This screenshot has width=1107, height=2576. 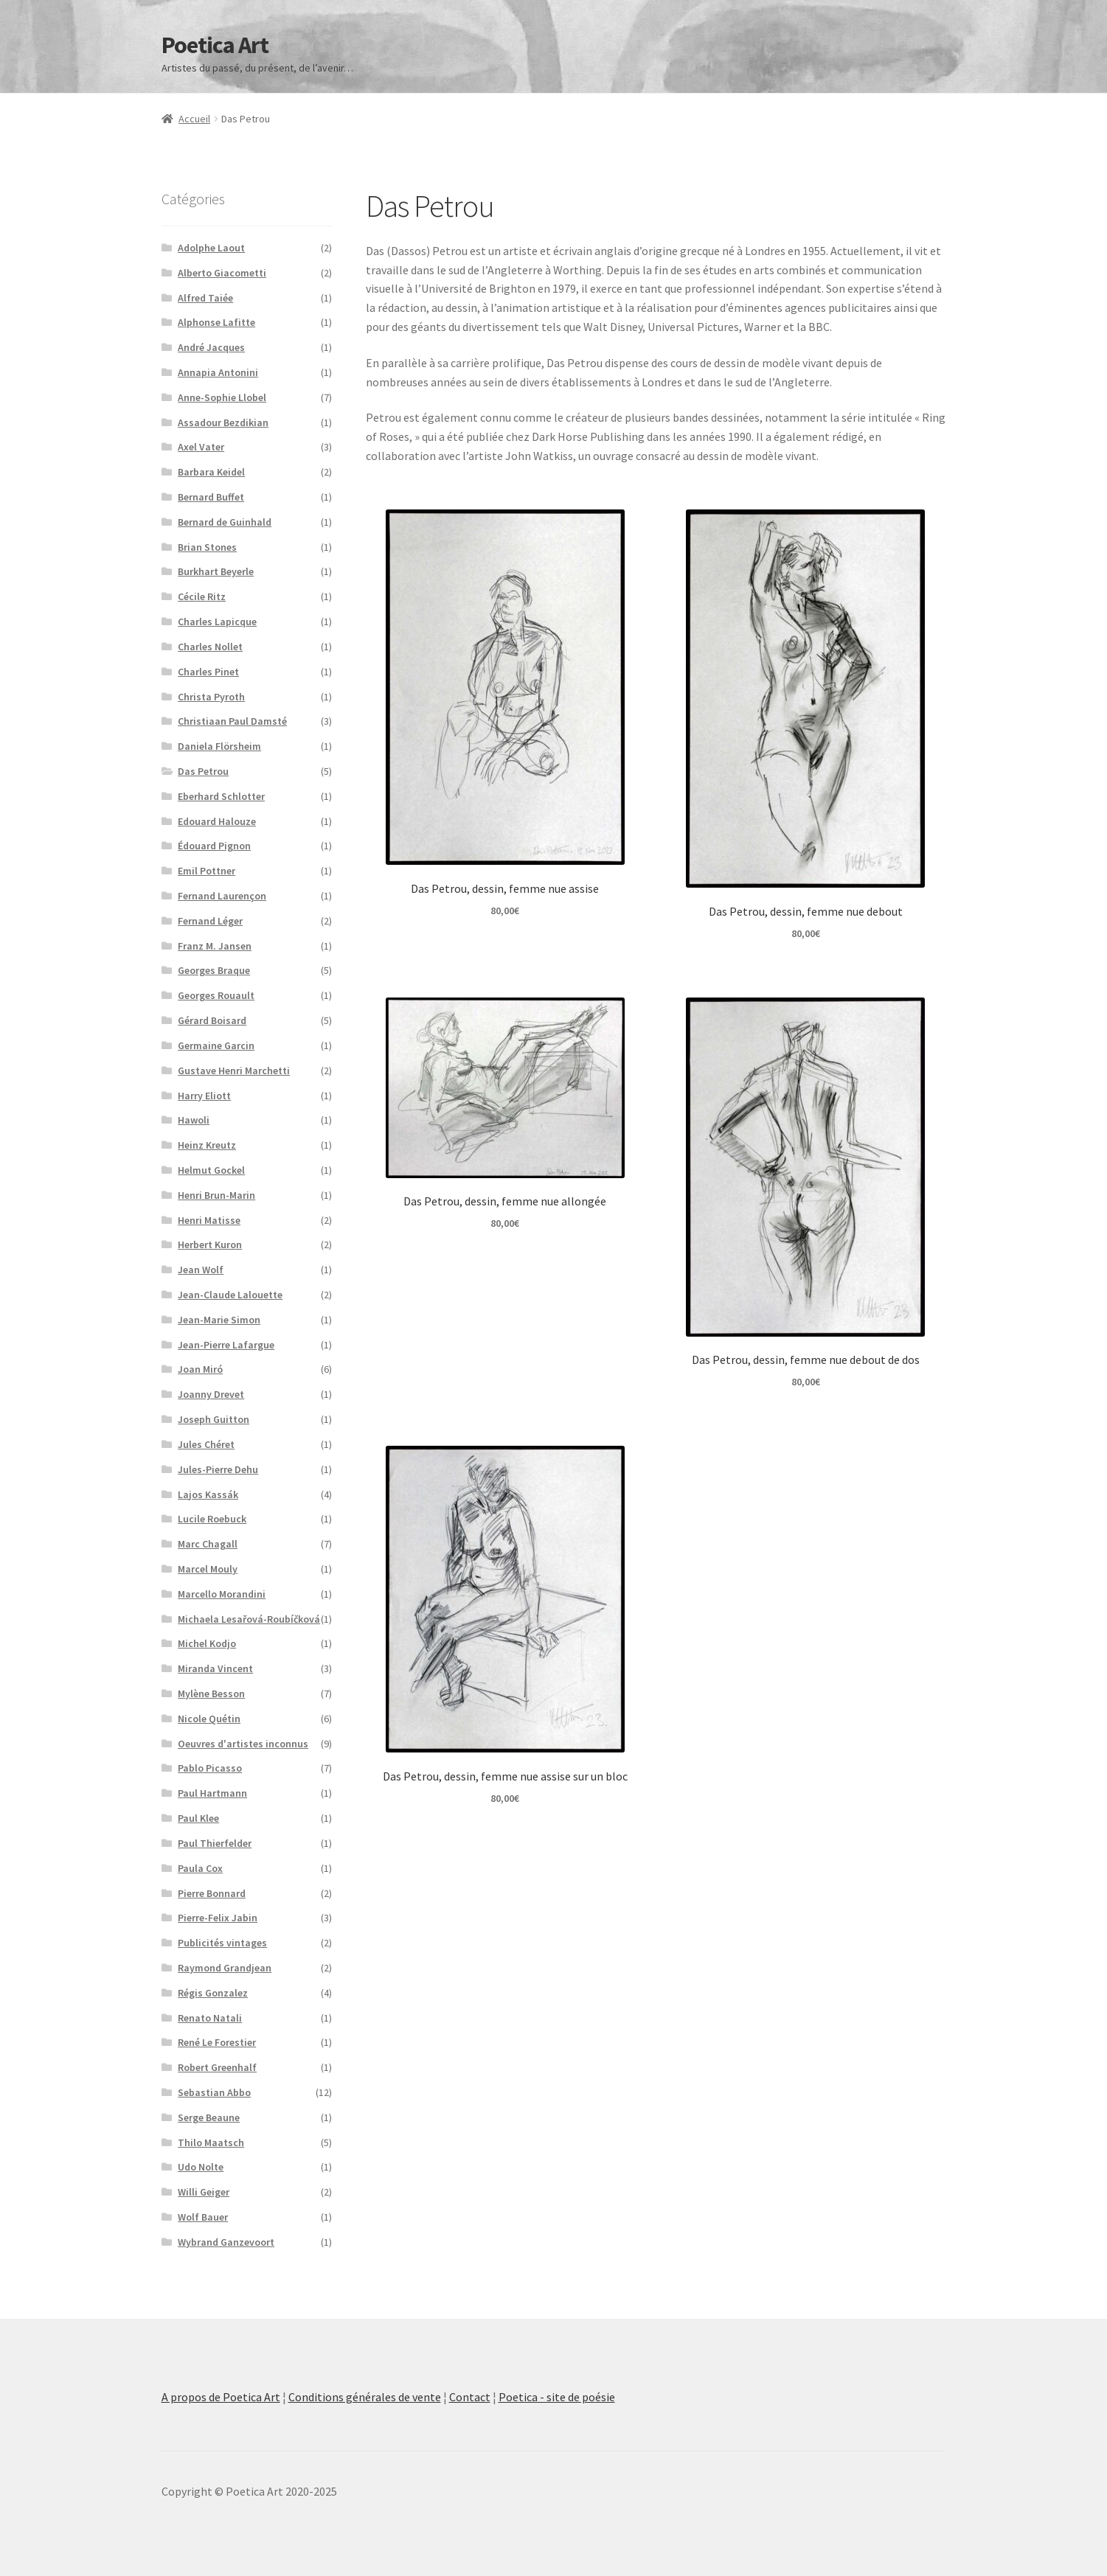 I want to click on Daniela Flörsheim, so click(x=219, y=746).